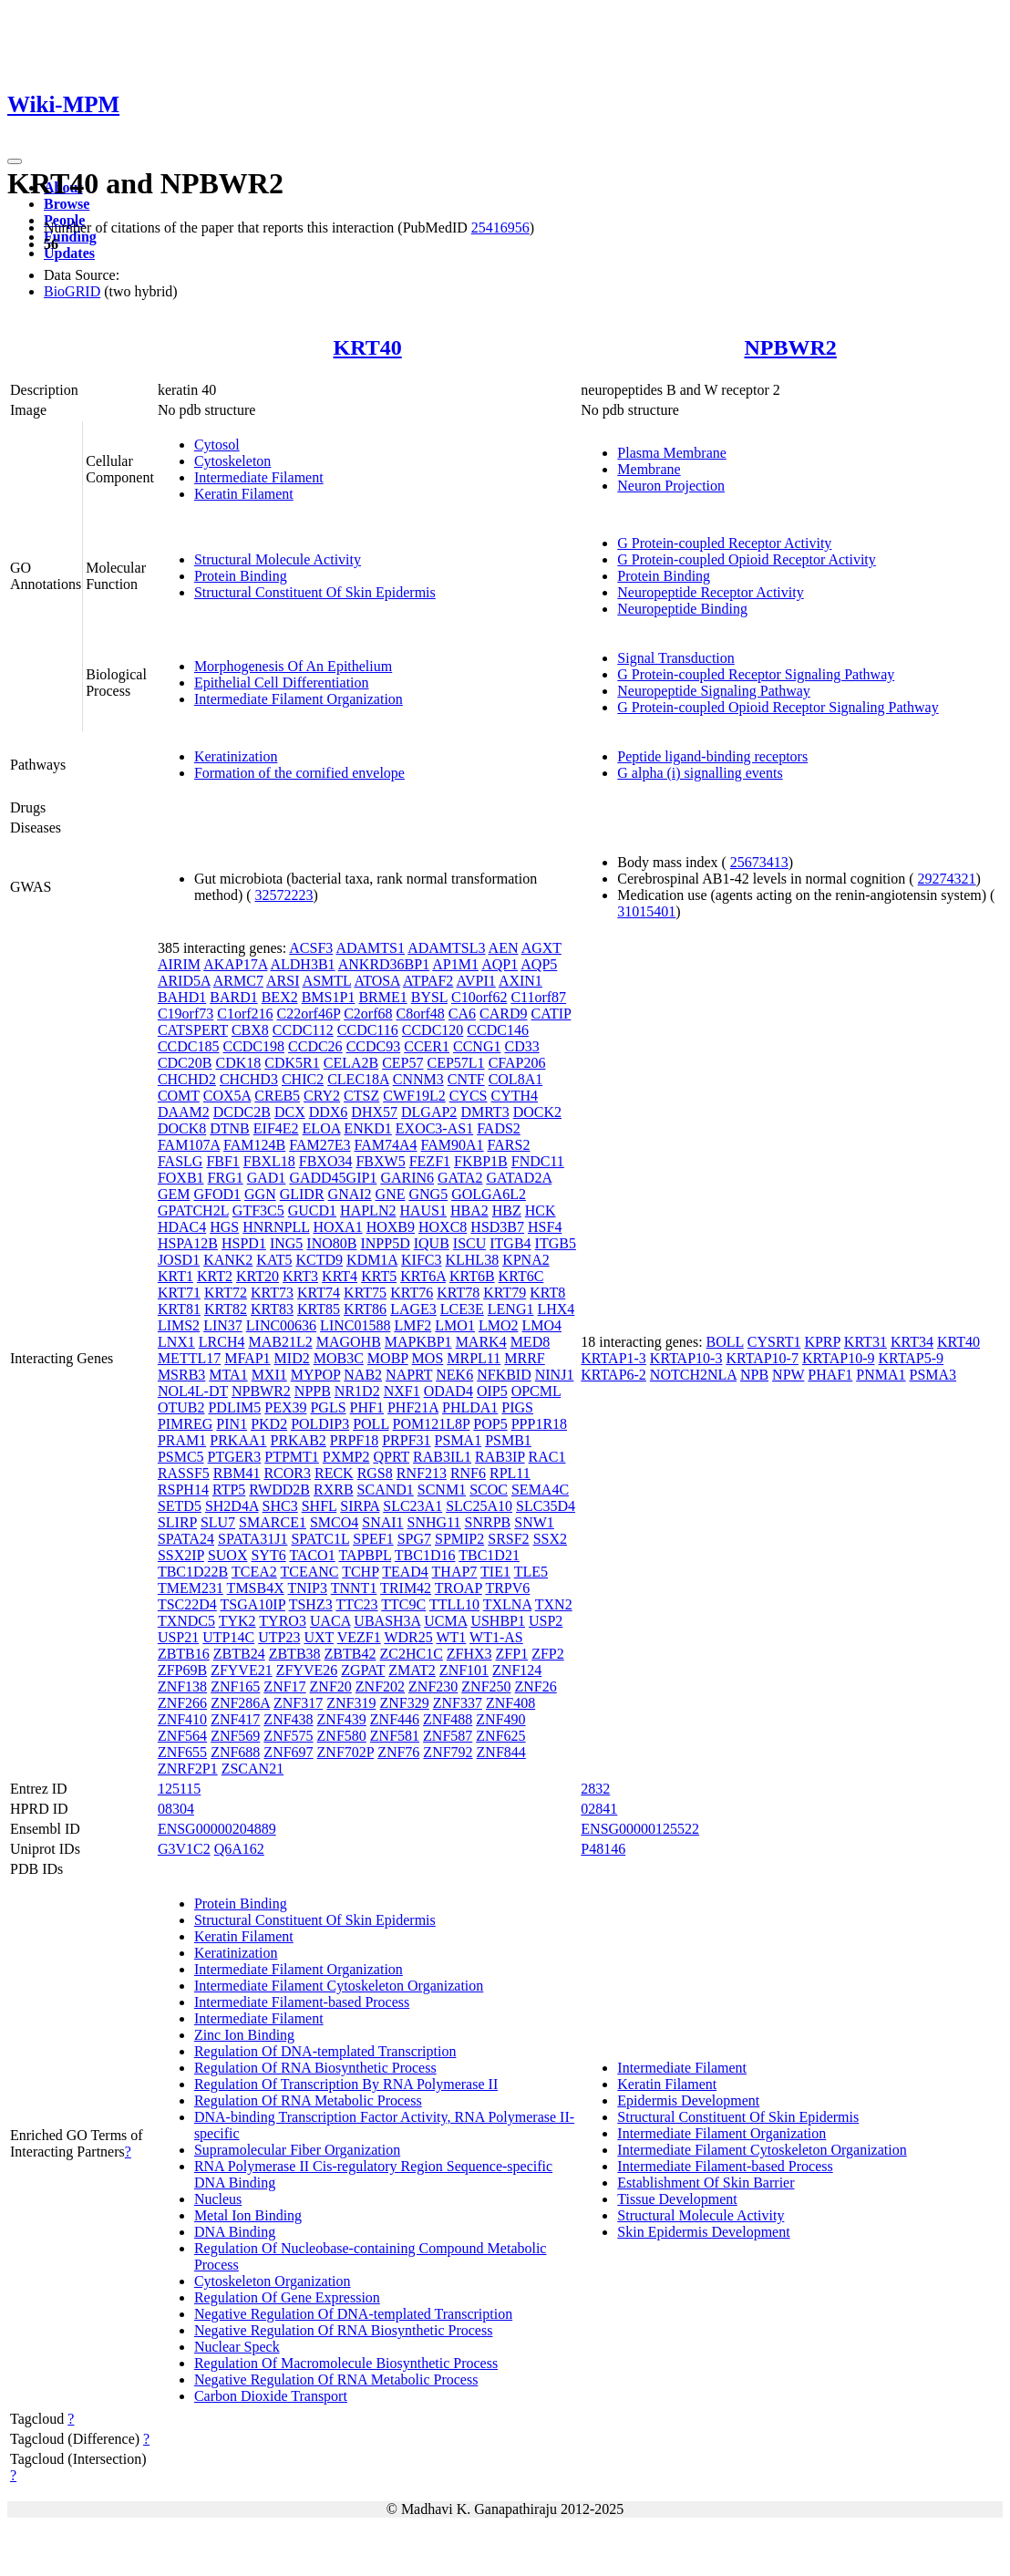 The width and height of the screenshot is (1010, 2576). What do you see at coordinates (182, 997) in the screenshot?
I see `BAHD1` at bounding box center [182, 997].